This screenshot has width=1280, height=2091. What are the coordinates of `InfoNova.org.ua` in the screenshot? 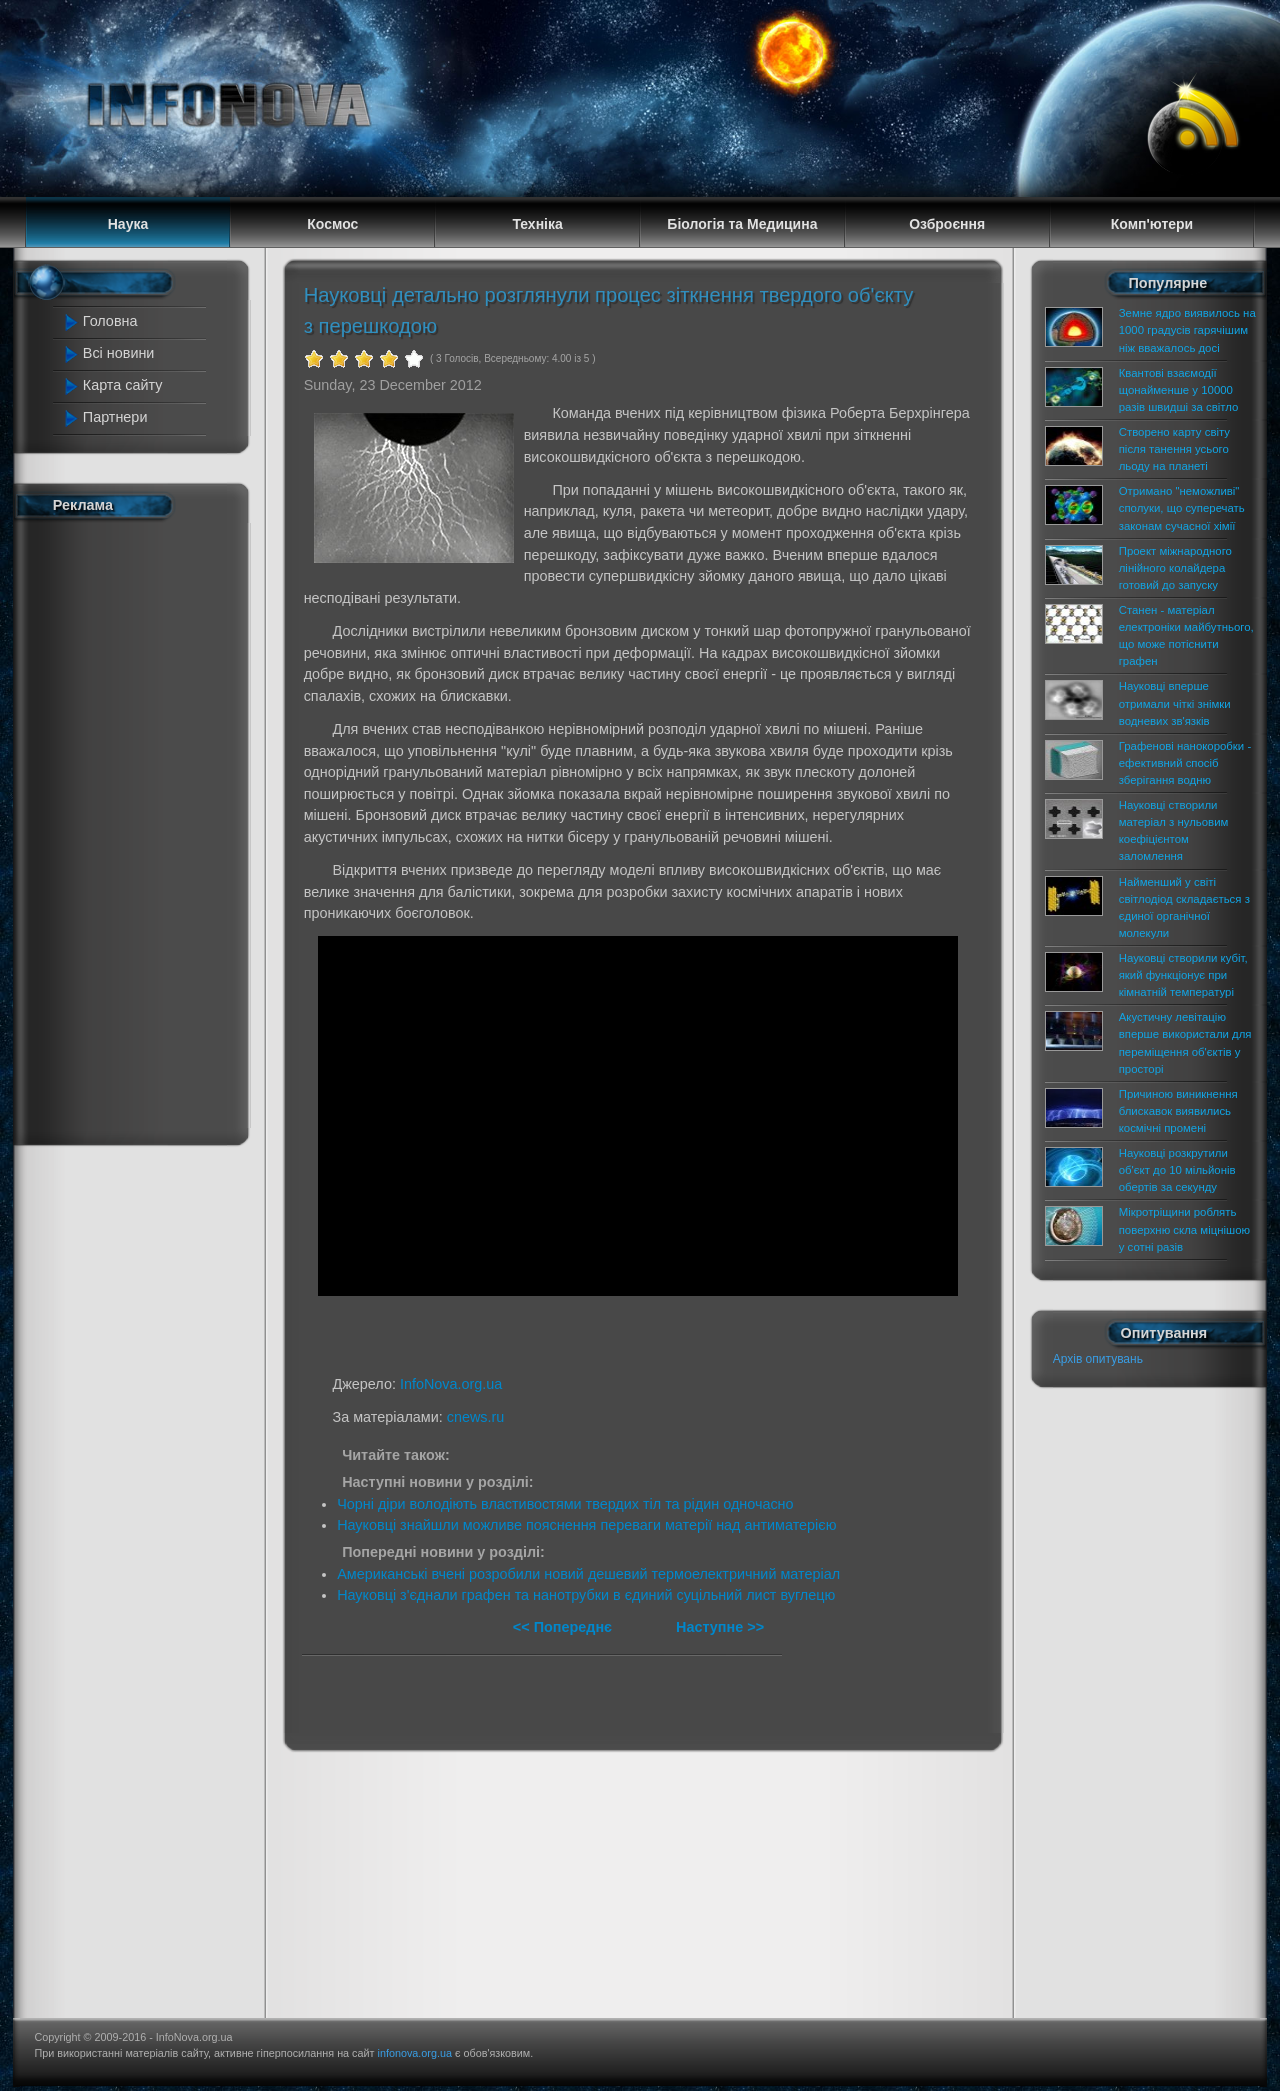 It's located at (451, 1384).